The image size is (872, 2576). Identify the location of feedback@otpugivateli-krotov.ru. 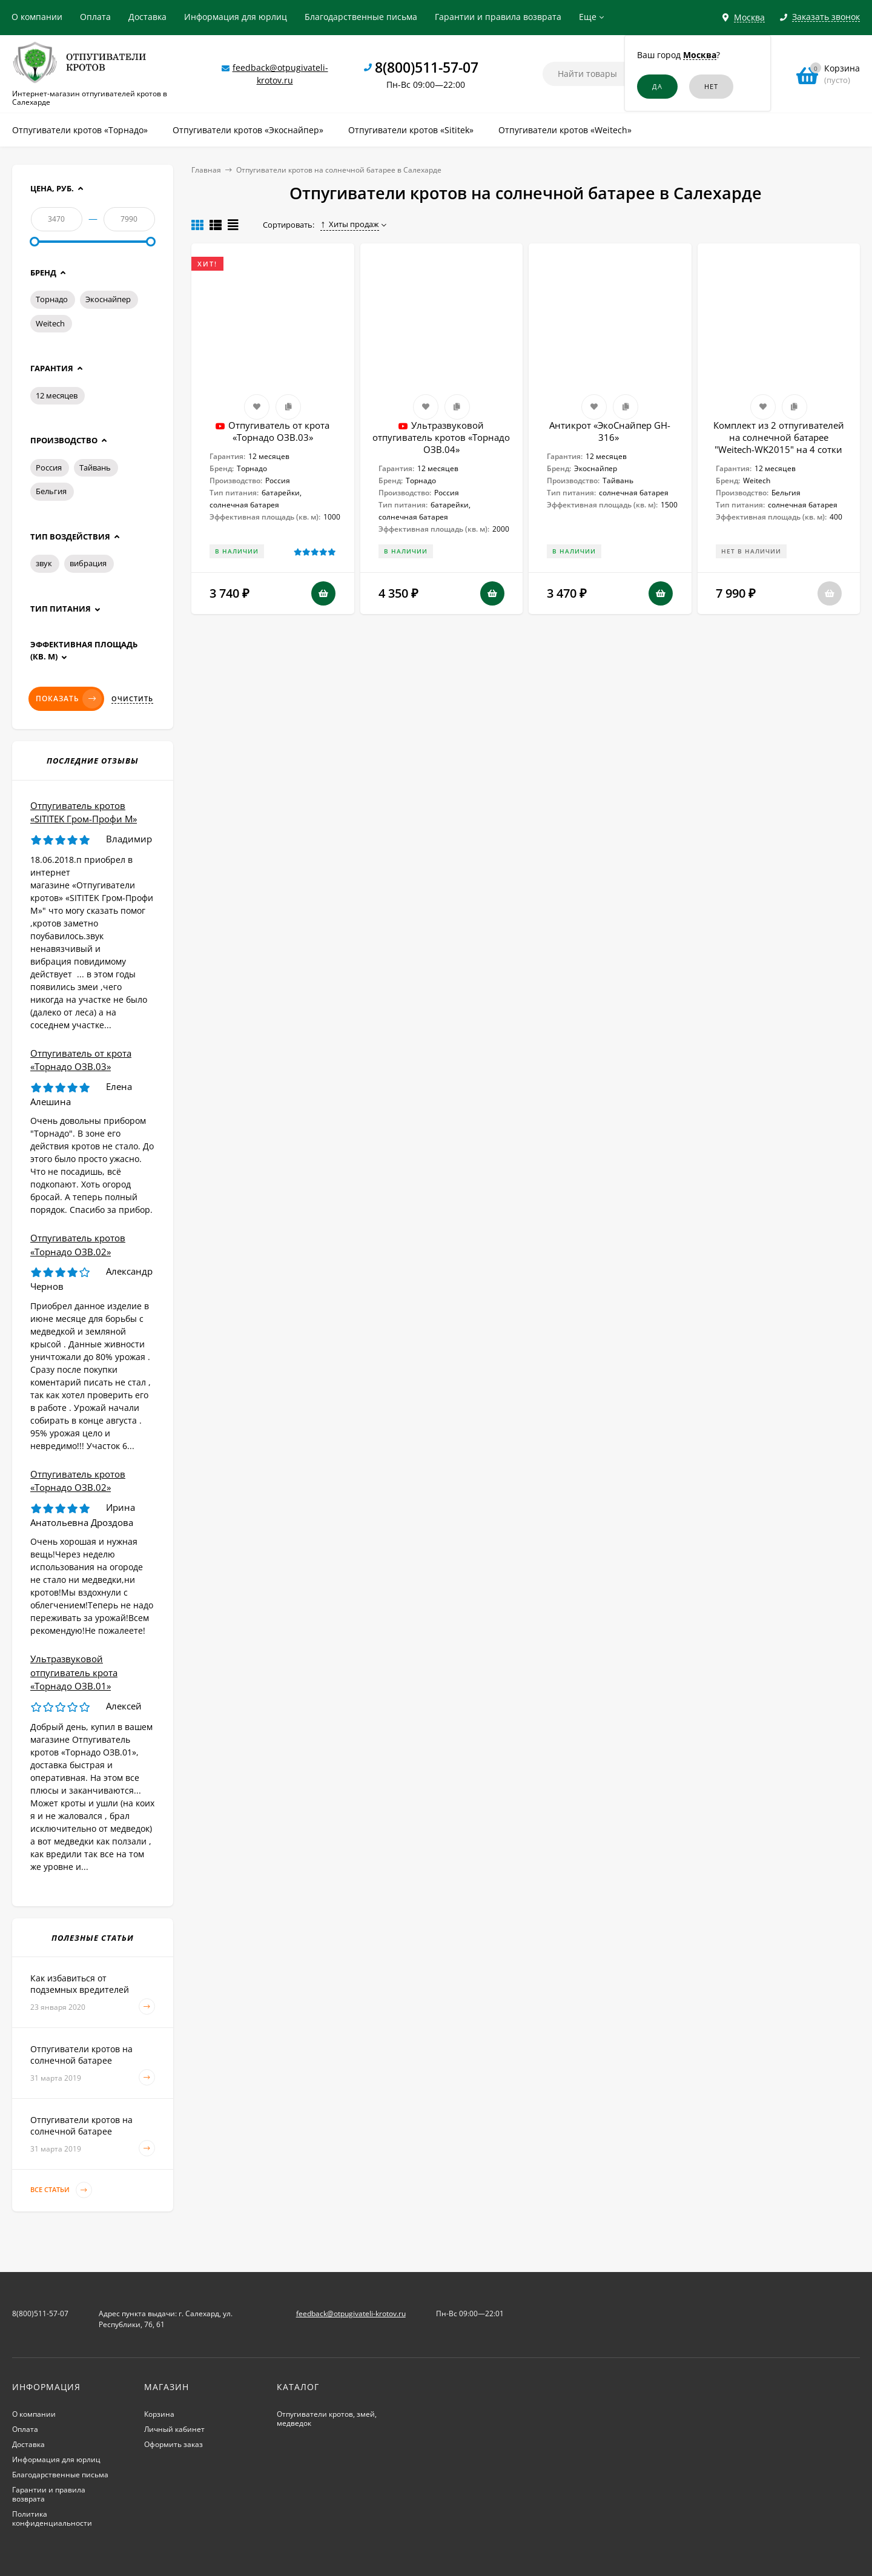
(351, 2313).